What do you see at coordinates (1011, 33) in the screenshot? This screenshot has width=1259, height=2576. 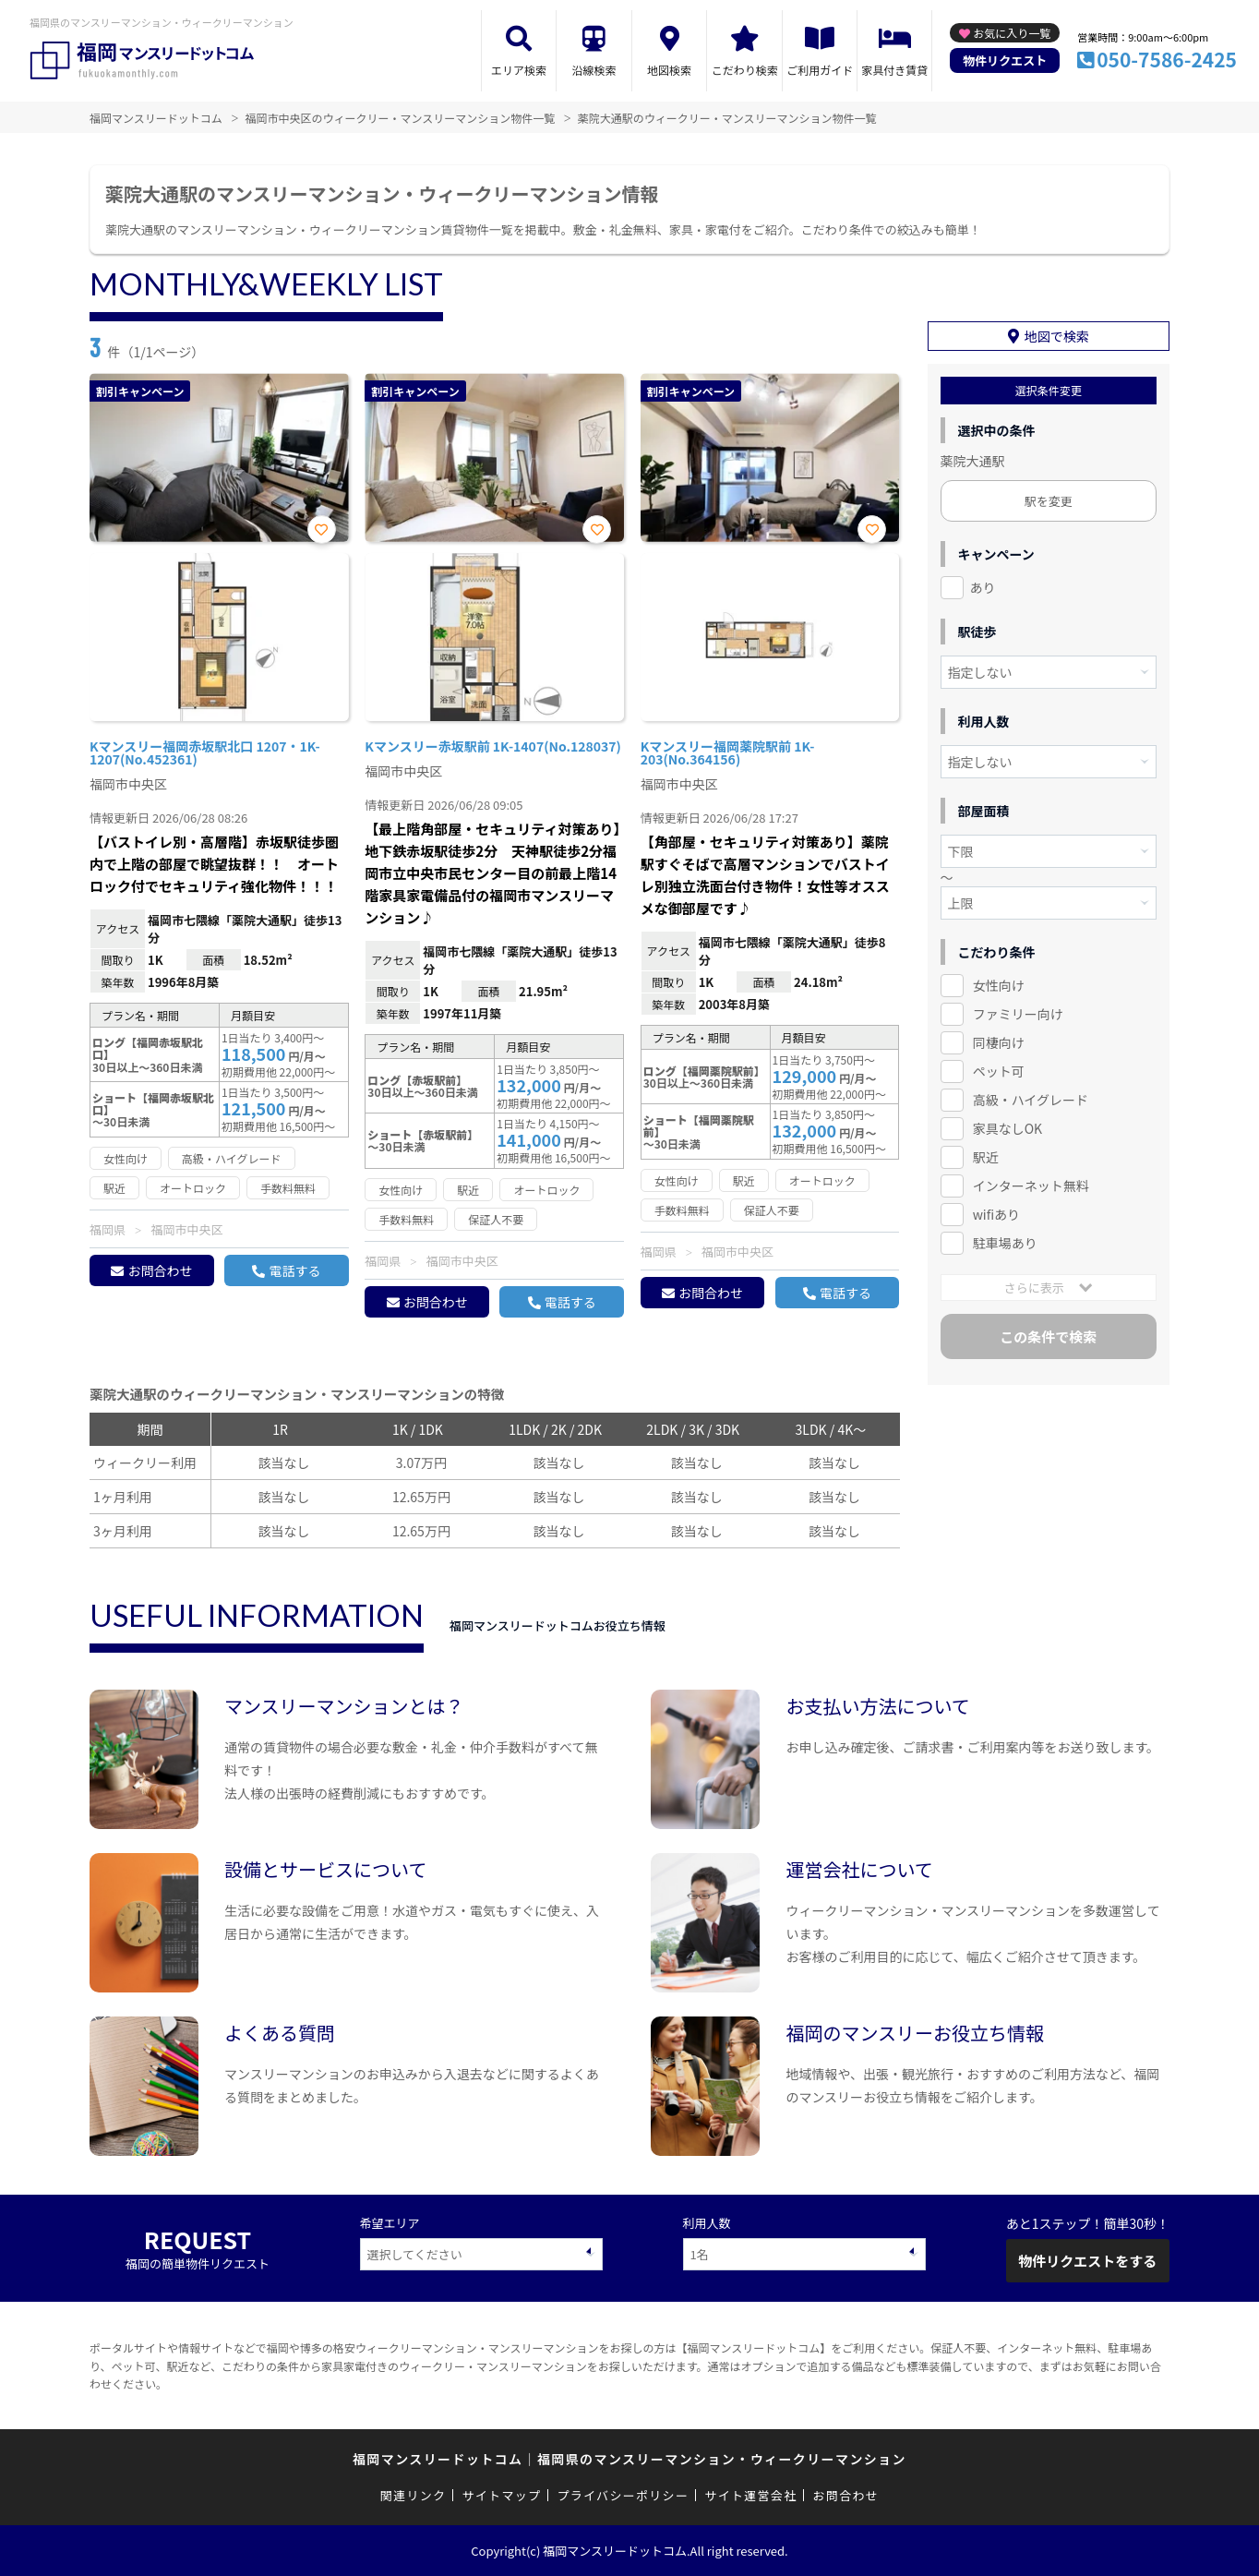 I see `お気に入り一覧` at bounding box center [1011, 33].